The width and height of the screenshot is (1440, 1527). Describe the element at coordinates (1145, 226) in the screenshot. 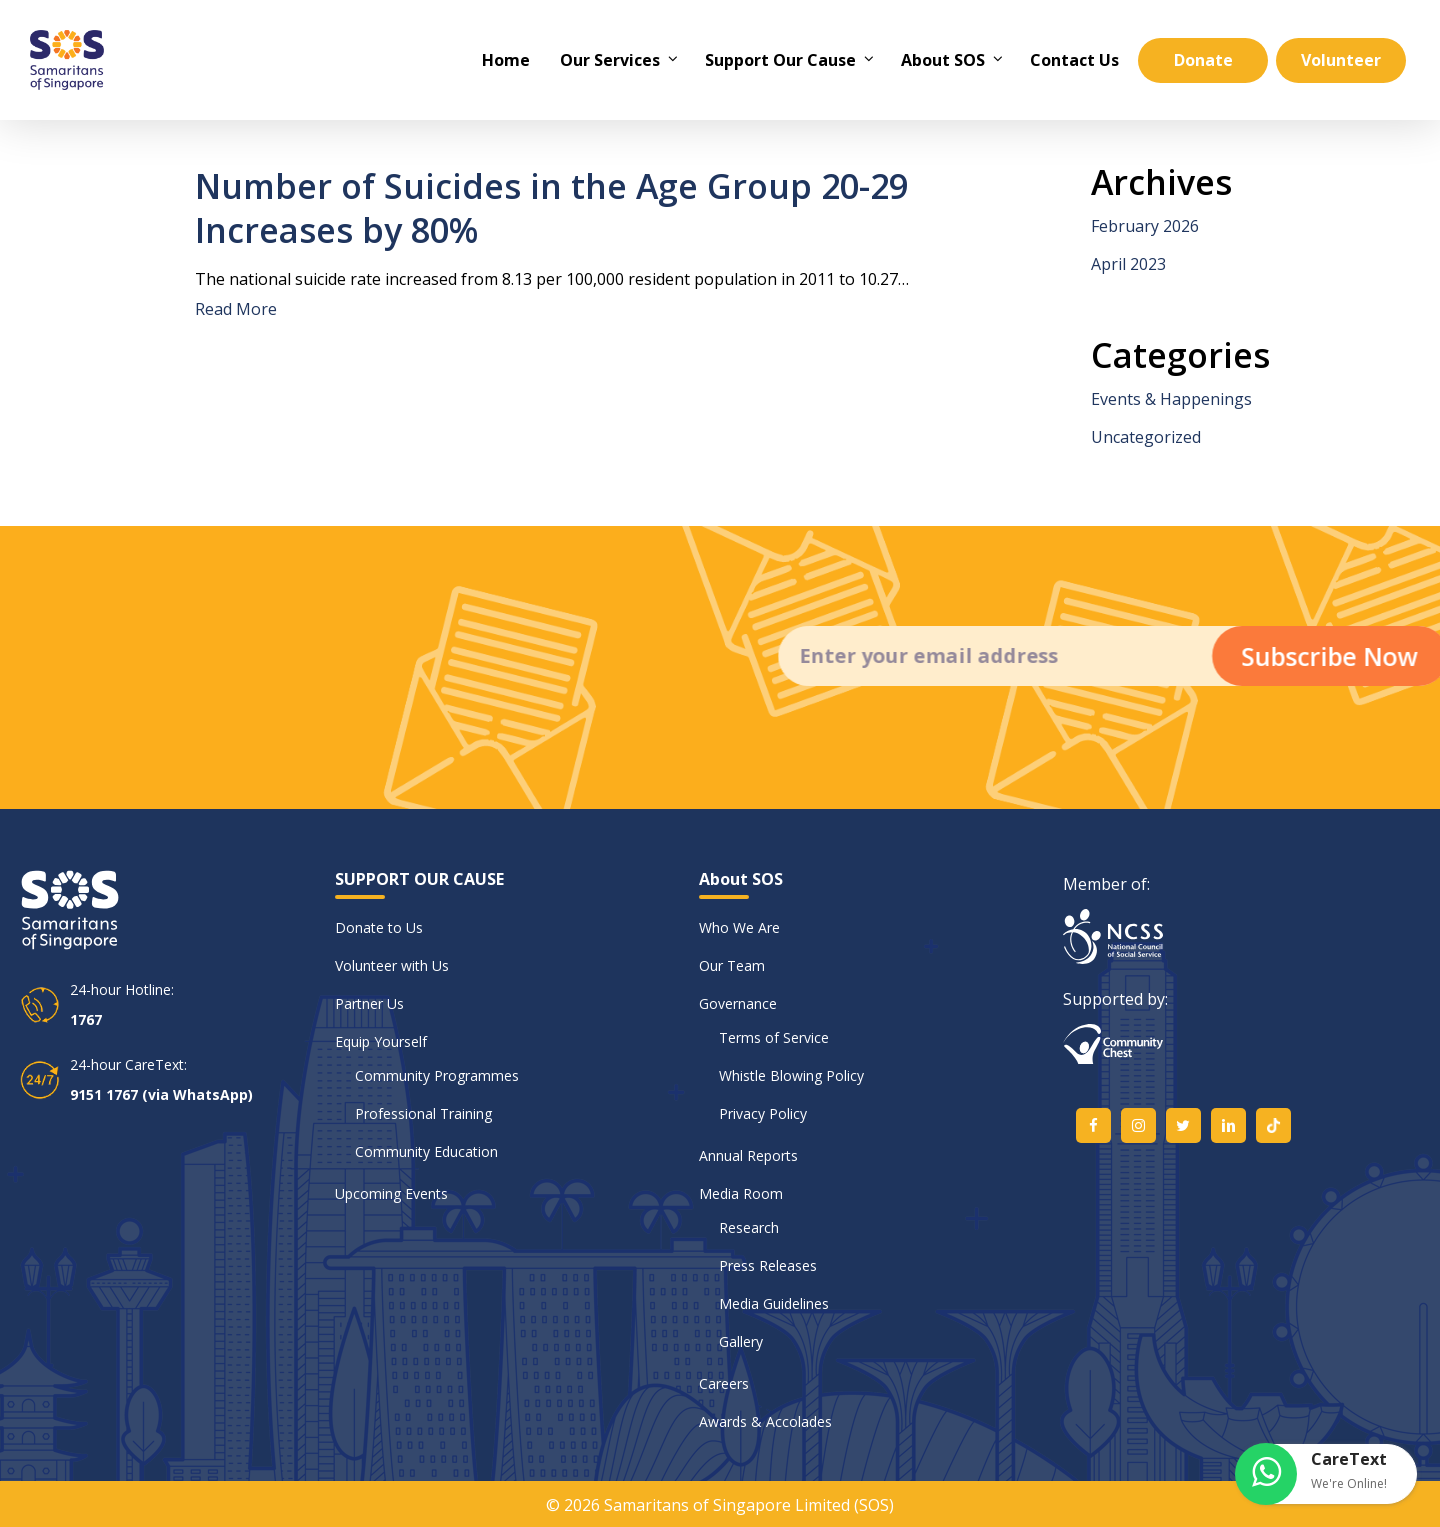

I see `February 2026` at that location.